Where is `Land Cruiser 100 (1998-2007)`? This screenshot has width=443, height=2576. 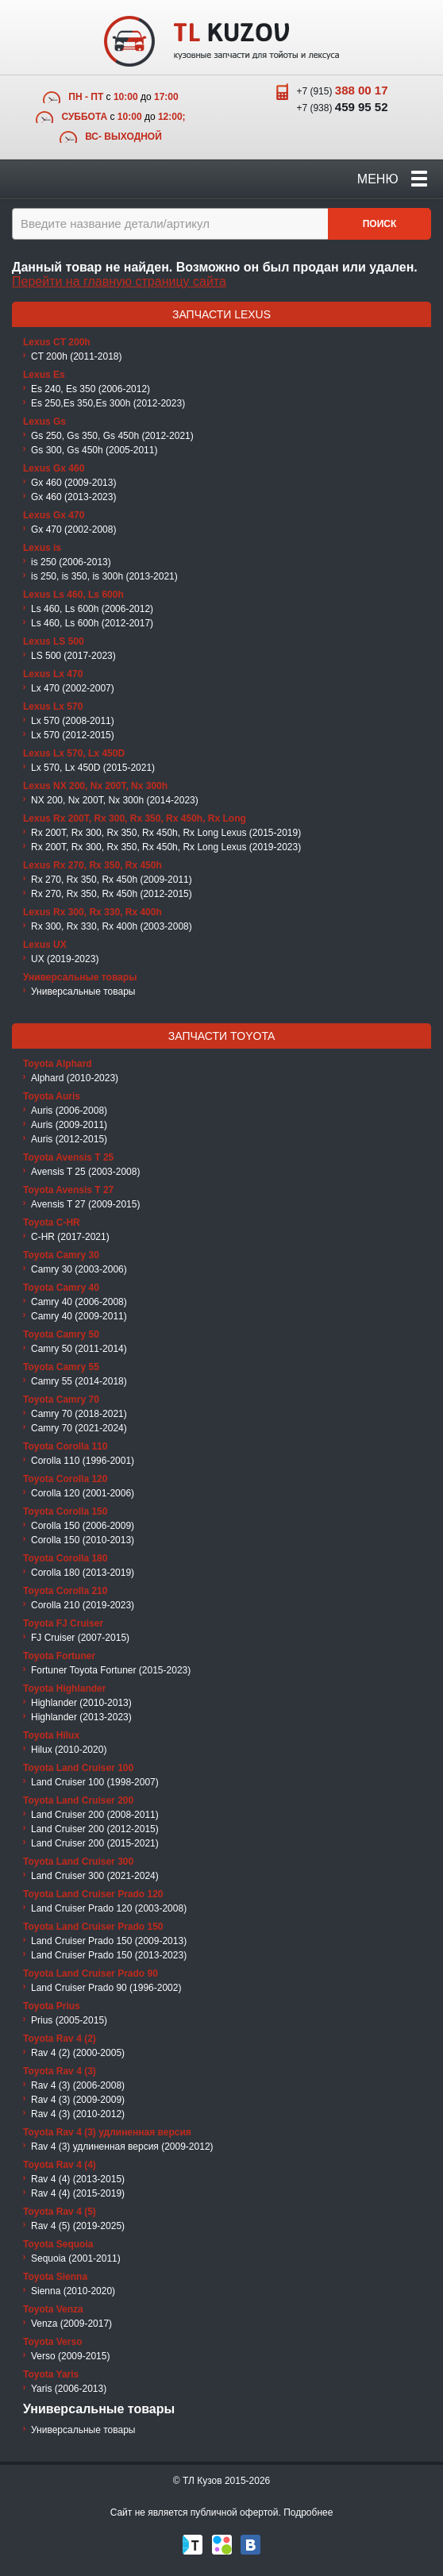 Land Cruiser 100 (1998-2007) is located at coordinates (95, 1782).